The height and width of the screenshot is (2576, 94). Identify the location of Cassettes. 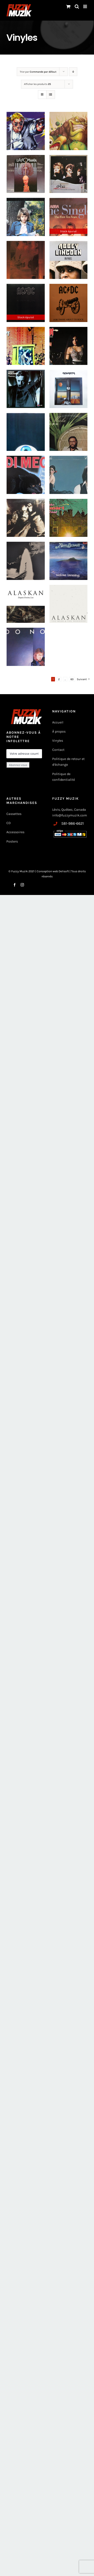
(13, 814).